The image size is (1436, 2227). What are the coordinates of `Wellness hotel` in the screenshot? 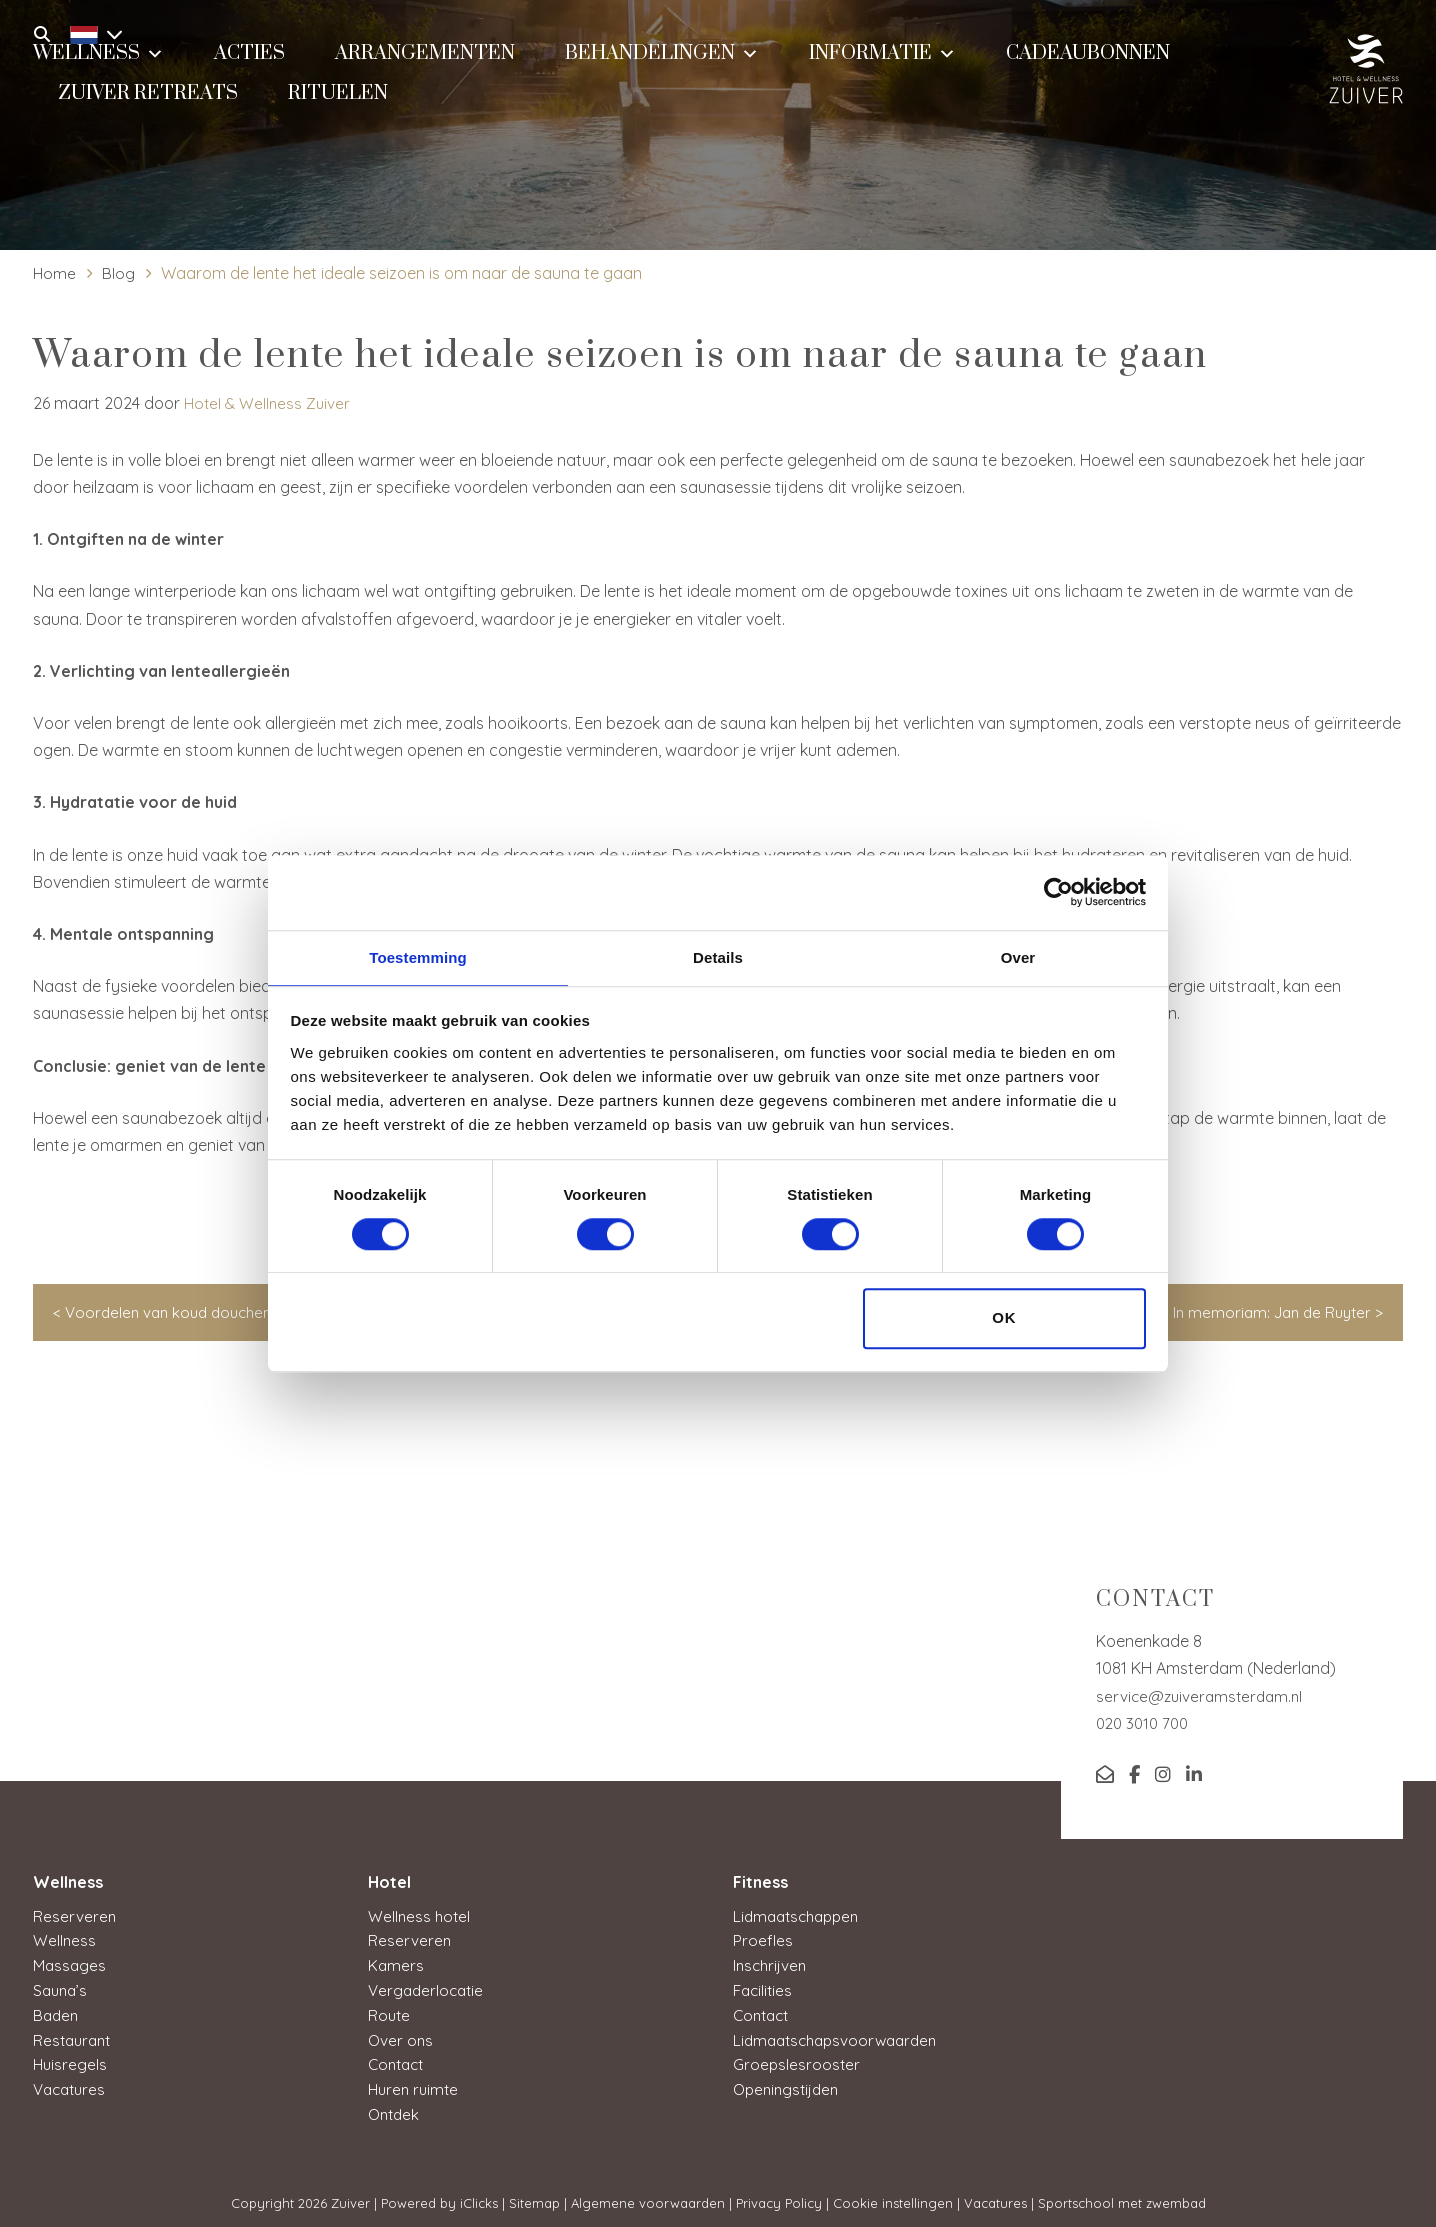 It's located at (420, 1916).